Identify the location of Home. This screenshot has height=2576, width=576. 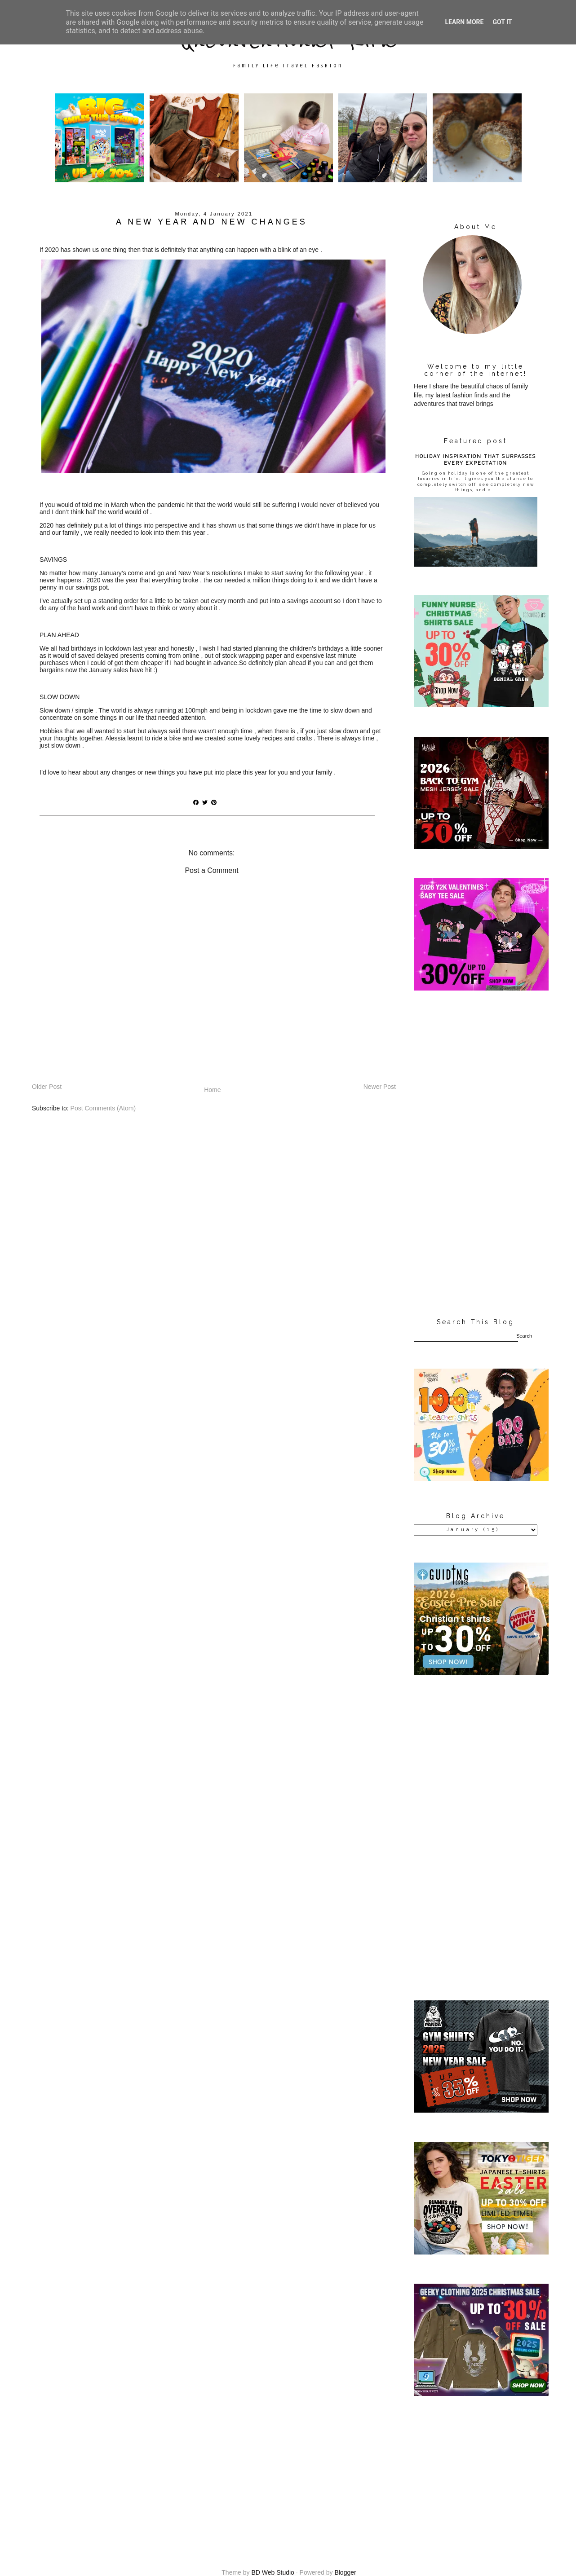
(212, 1089).